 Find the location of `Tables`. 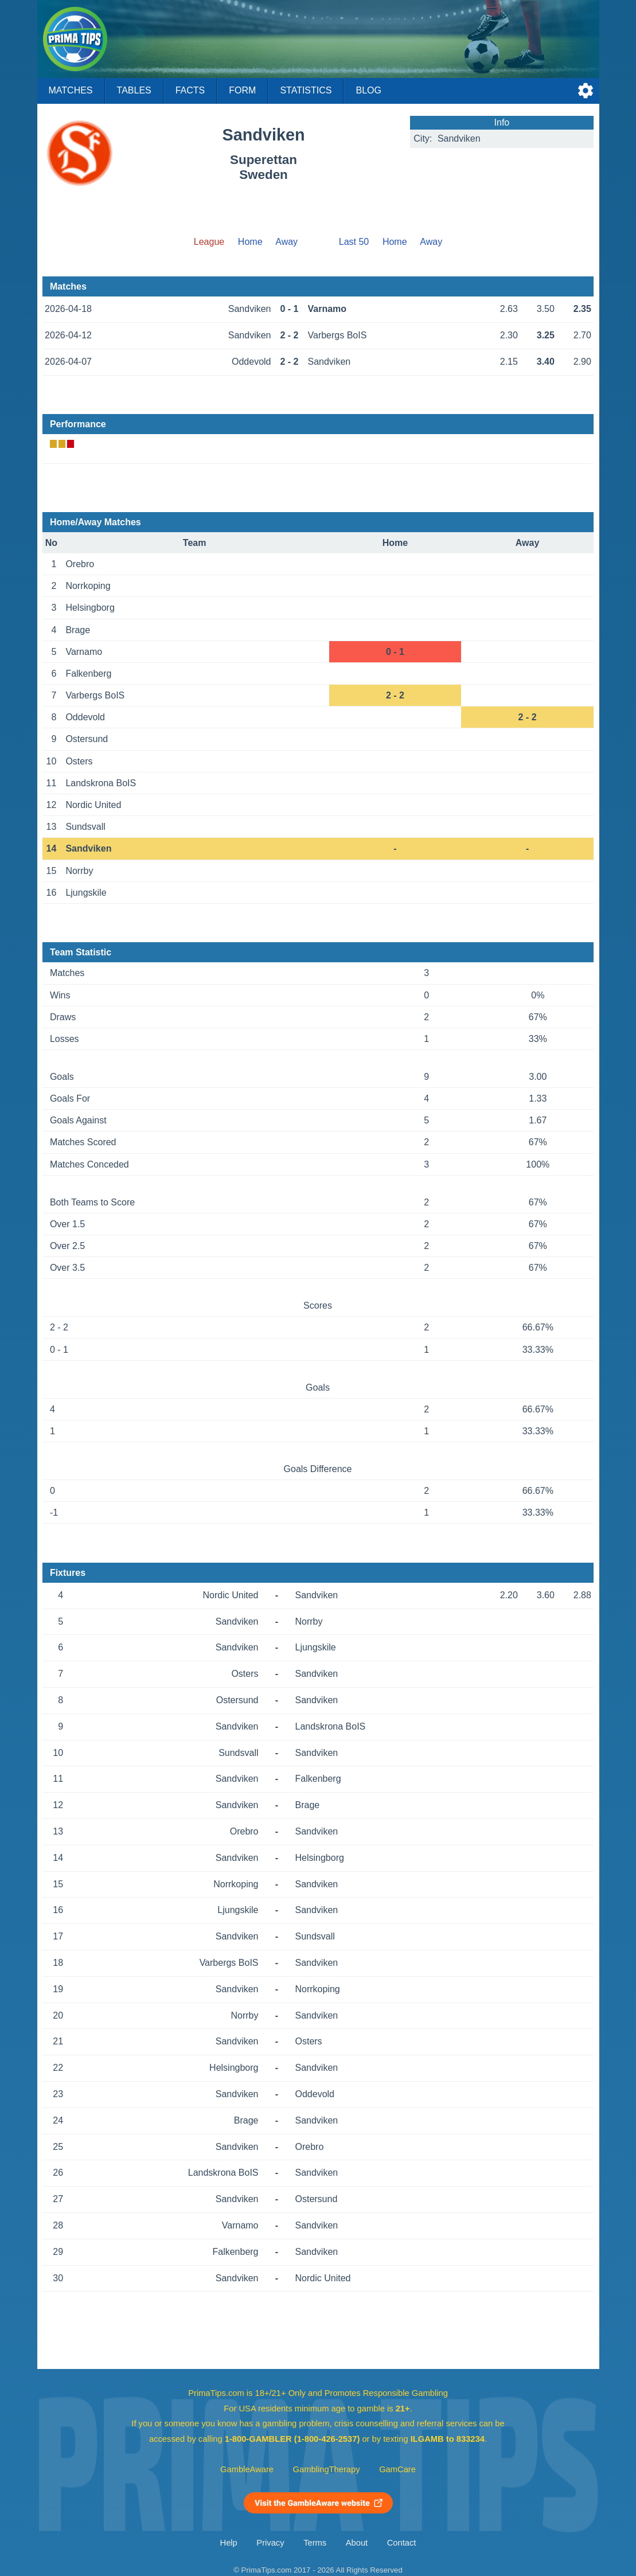

Tables is located at coordinates (134, 90).